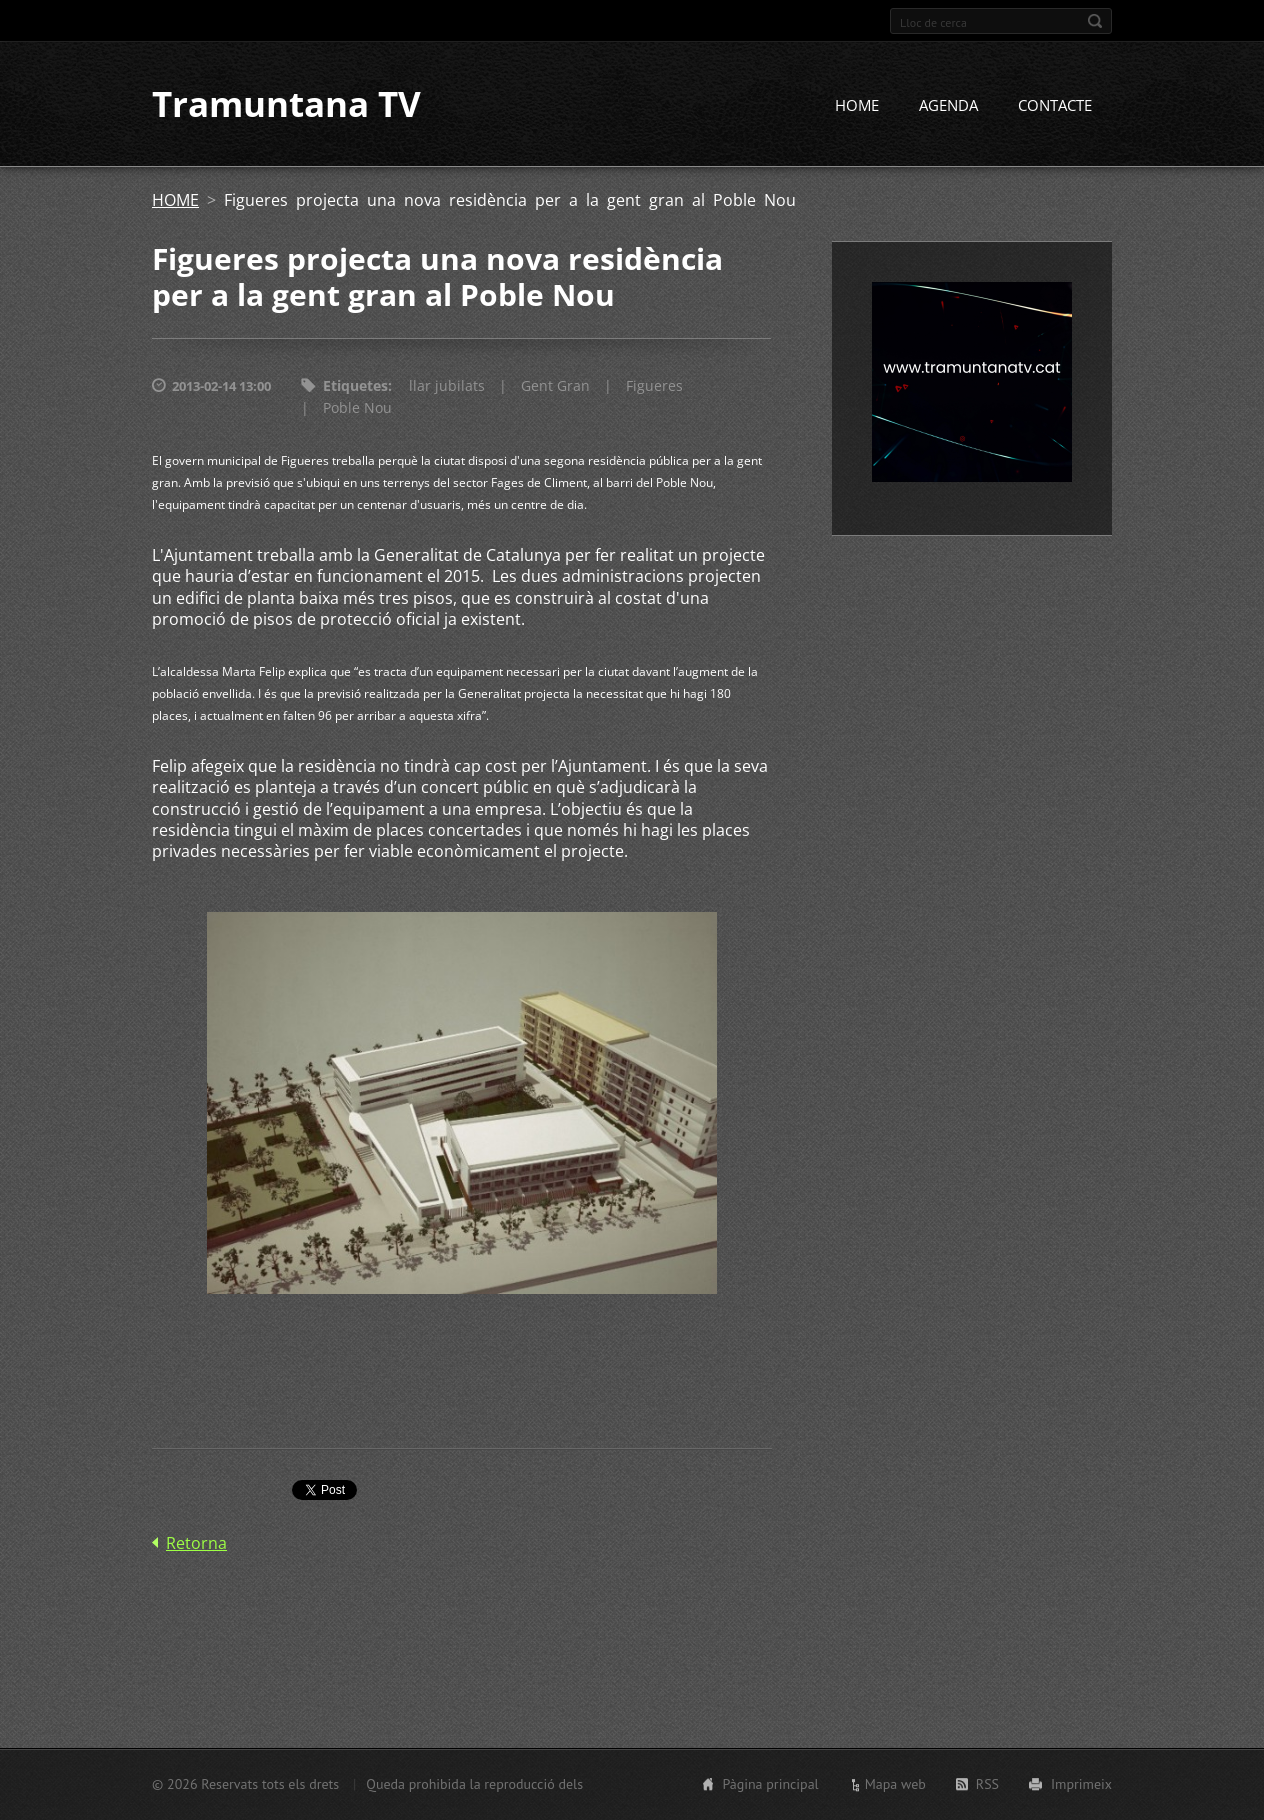  Describe the element at coordinates (196, 1544) in the screenshot. I see `Retorna` at that location.